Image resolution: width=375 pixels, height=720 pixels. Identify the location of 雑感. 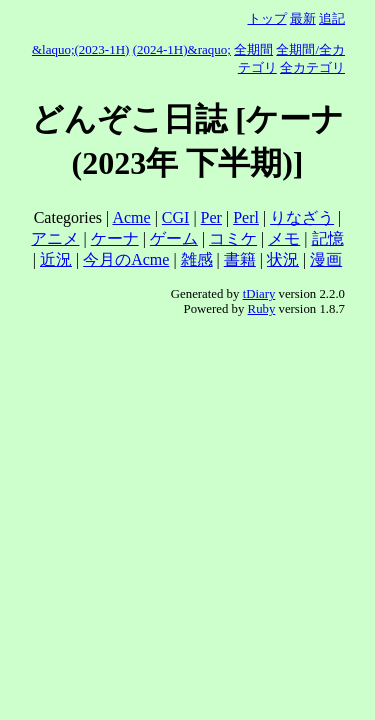
(197, 259).